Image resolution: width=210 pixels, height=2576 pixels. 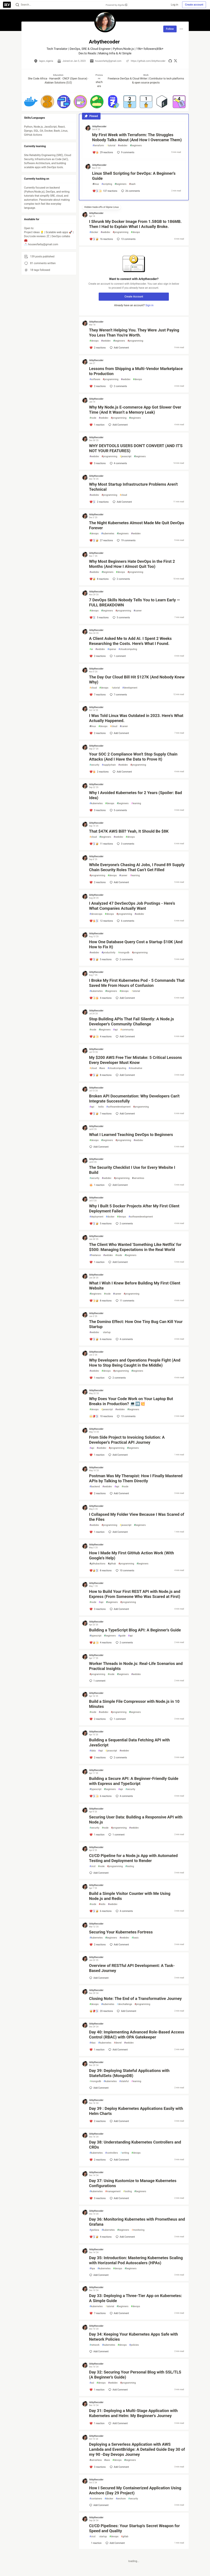 What do you see at coordinates (127, 2191) in the screenshot?
I see `tooling` at bounding box center [127, 2191].